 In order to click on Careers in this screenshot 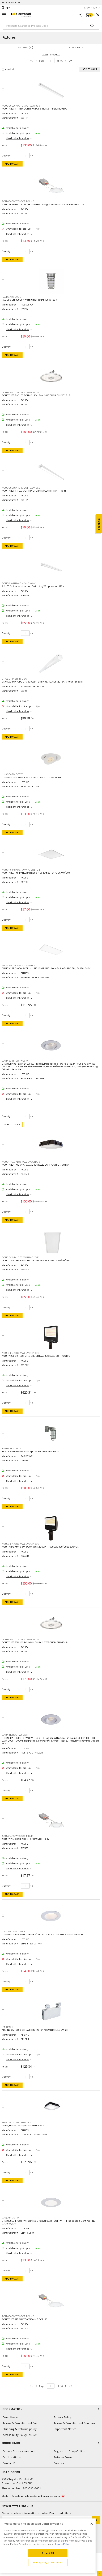, I will do `click(59, 2463)`.